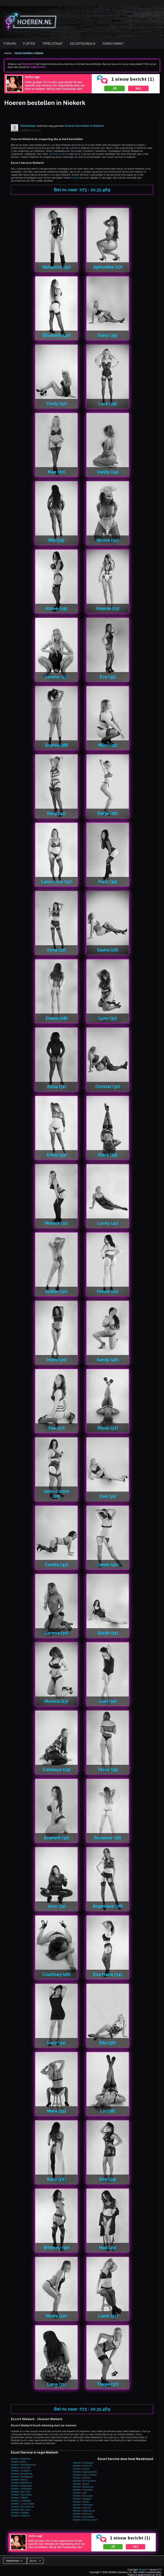  Describe the element at coordinates (21, 2467) in the screenshot. I see `Hoeren Enumatil` at that location.